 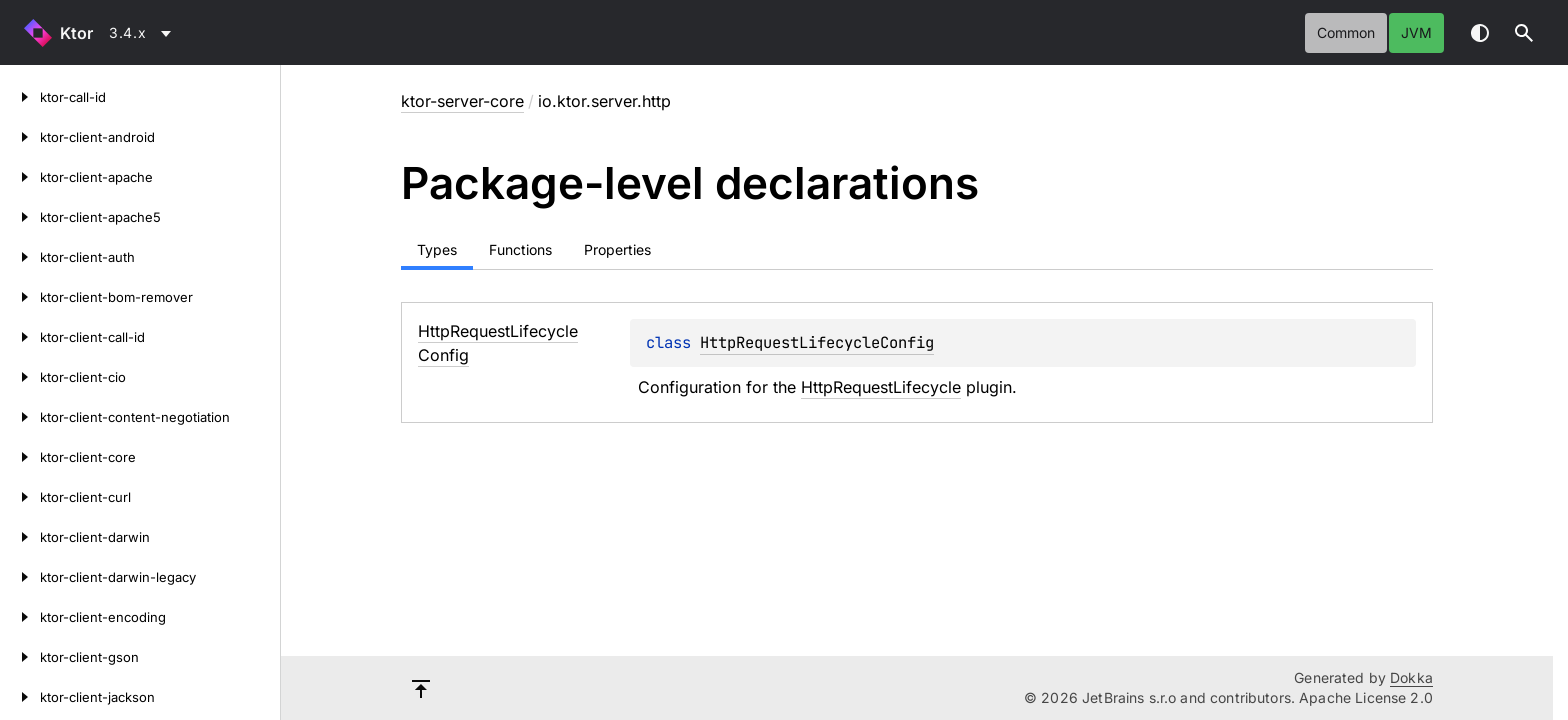 What do you see at coordinates (20, 537) in the screenshot?
I see `[ktor-client-darwin]` at bounding box center [20, 537].